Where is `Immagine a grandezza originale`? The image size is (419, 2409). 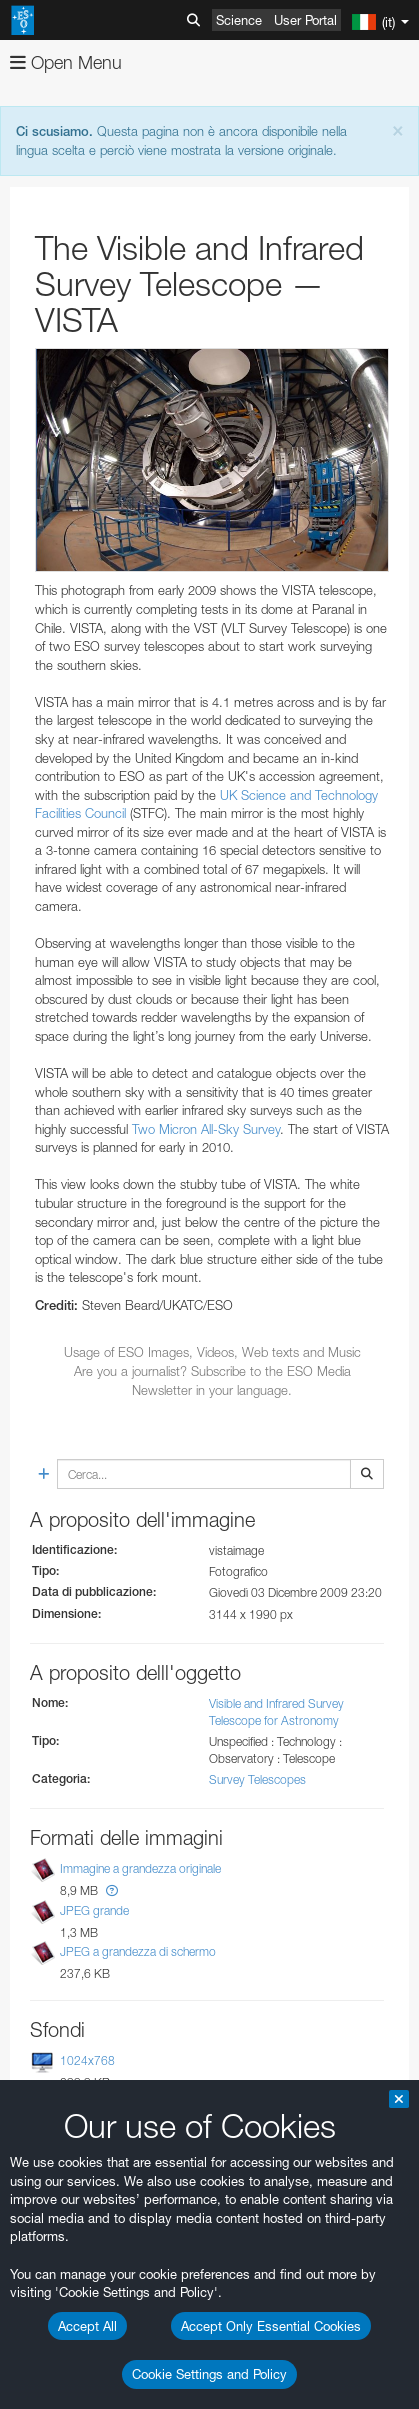 Immagine a grandezza originale is located at coordinates (140, 1868).